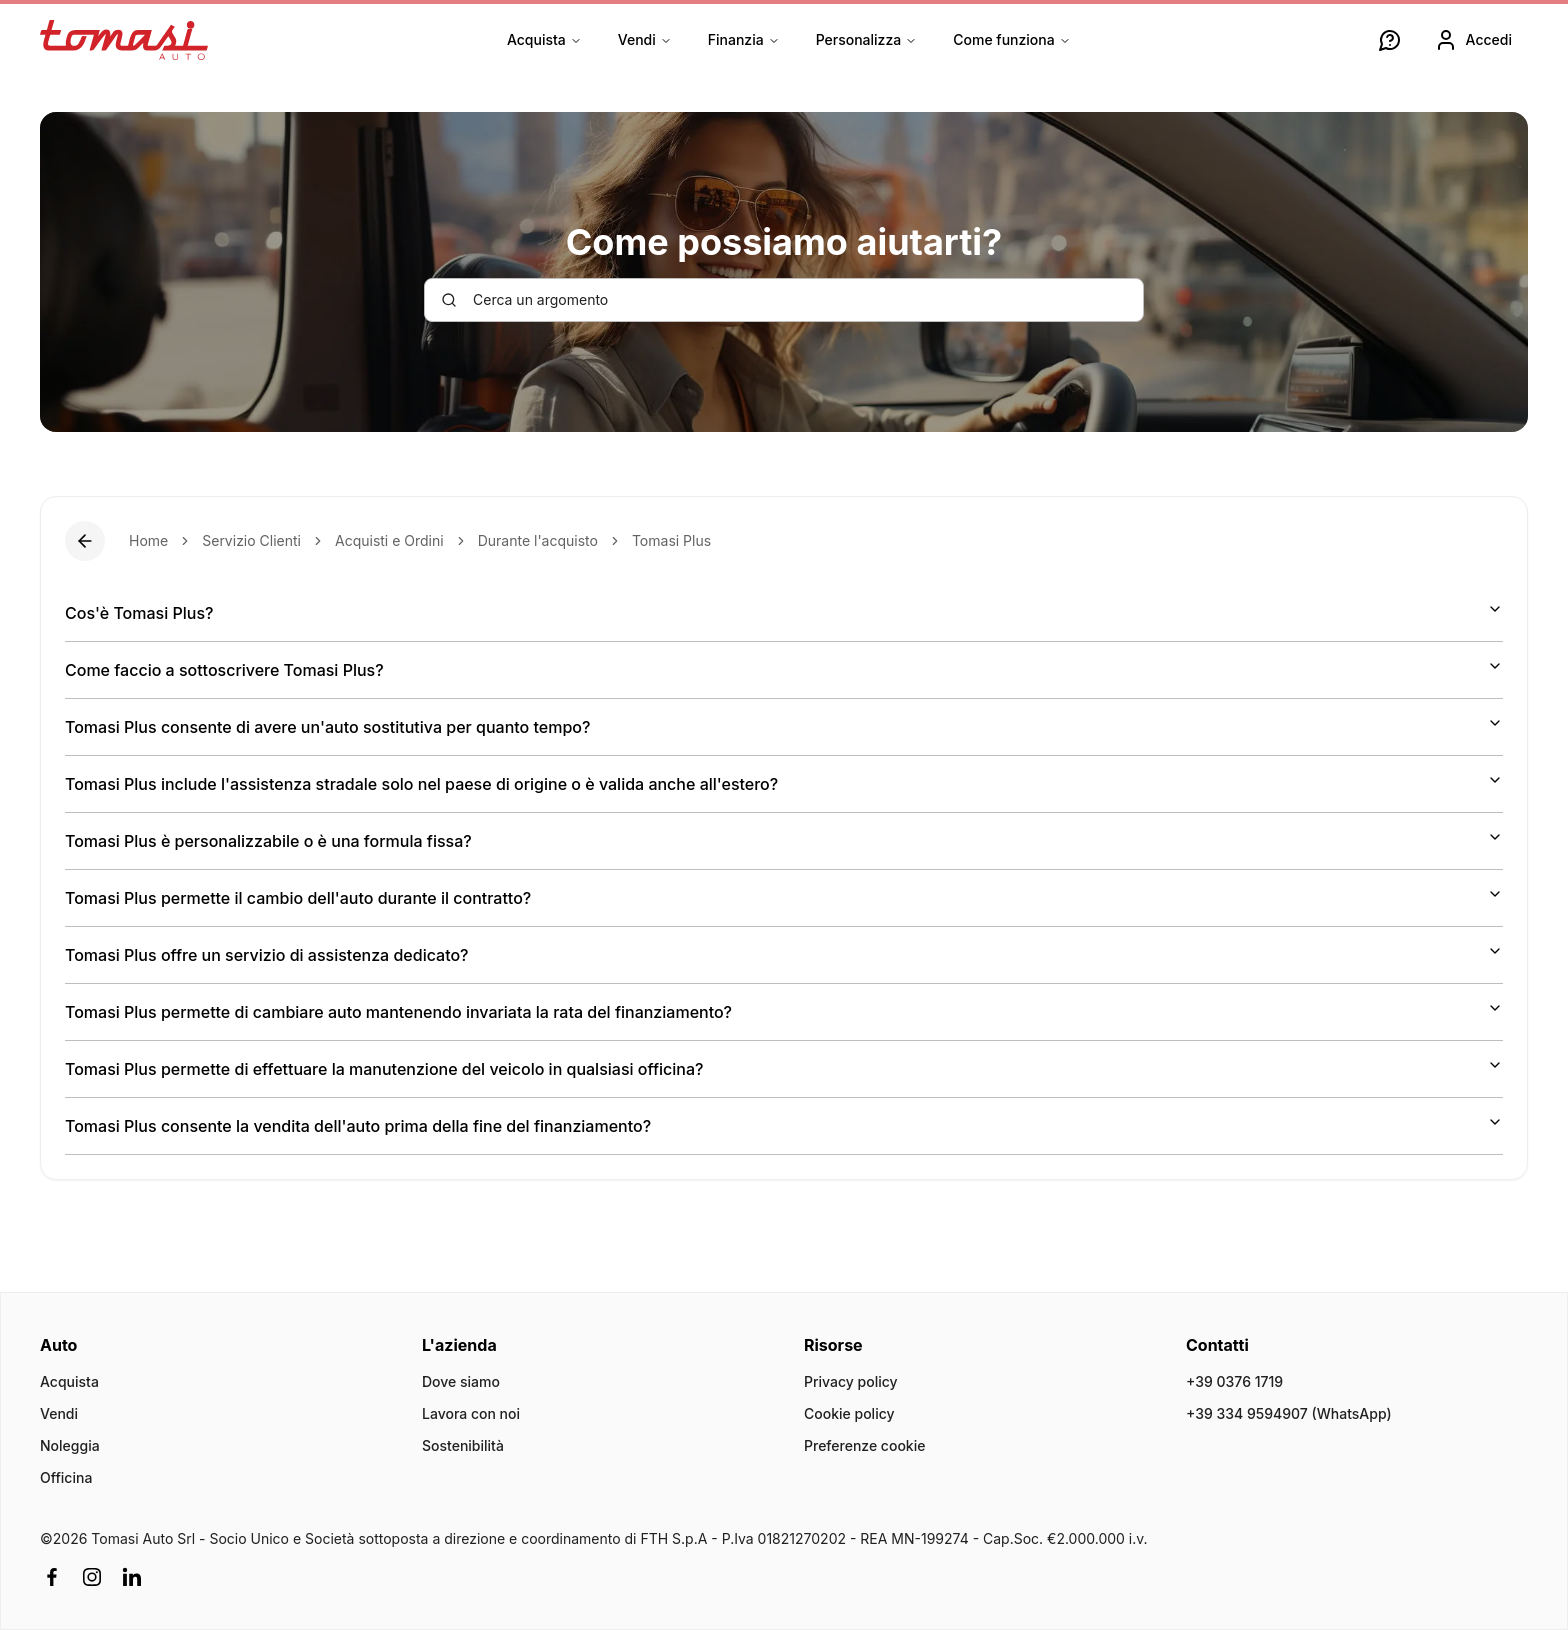 This screenshot has height=1630, width=1568. Describe the element at coordinates (471, 1413) in the screenshot. I see `Lavora con noi` at that location.